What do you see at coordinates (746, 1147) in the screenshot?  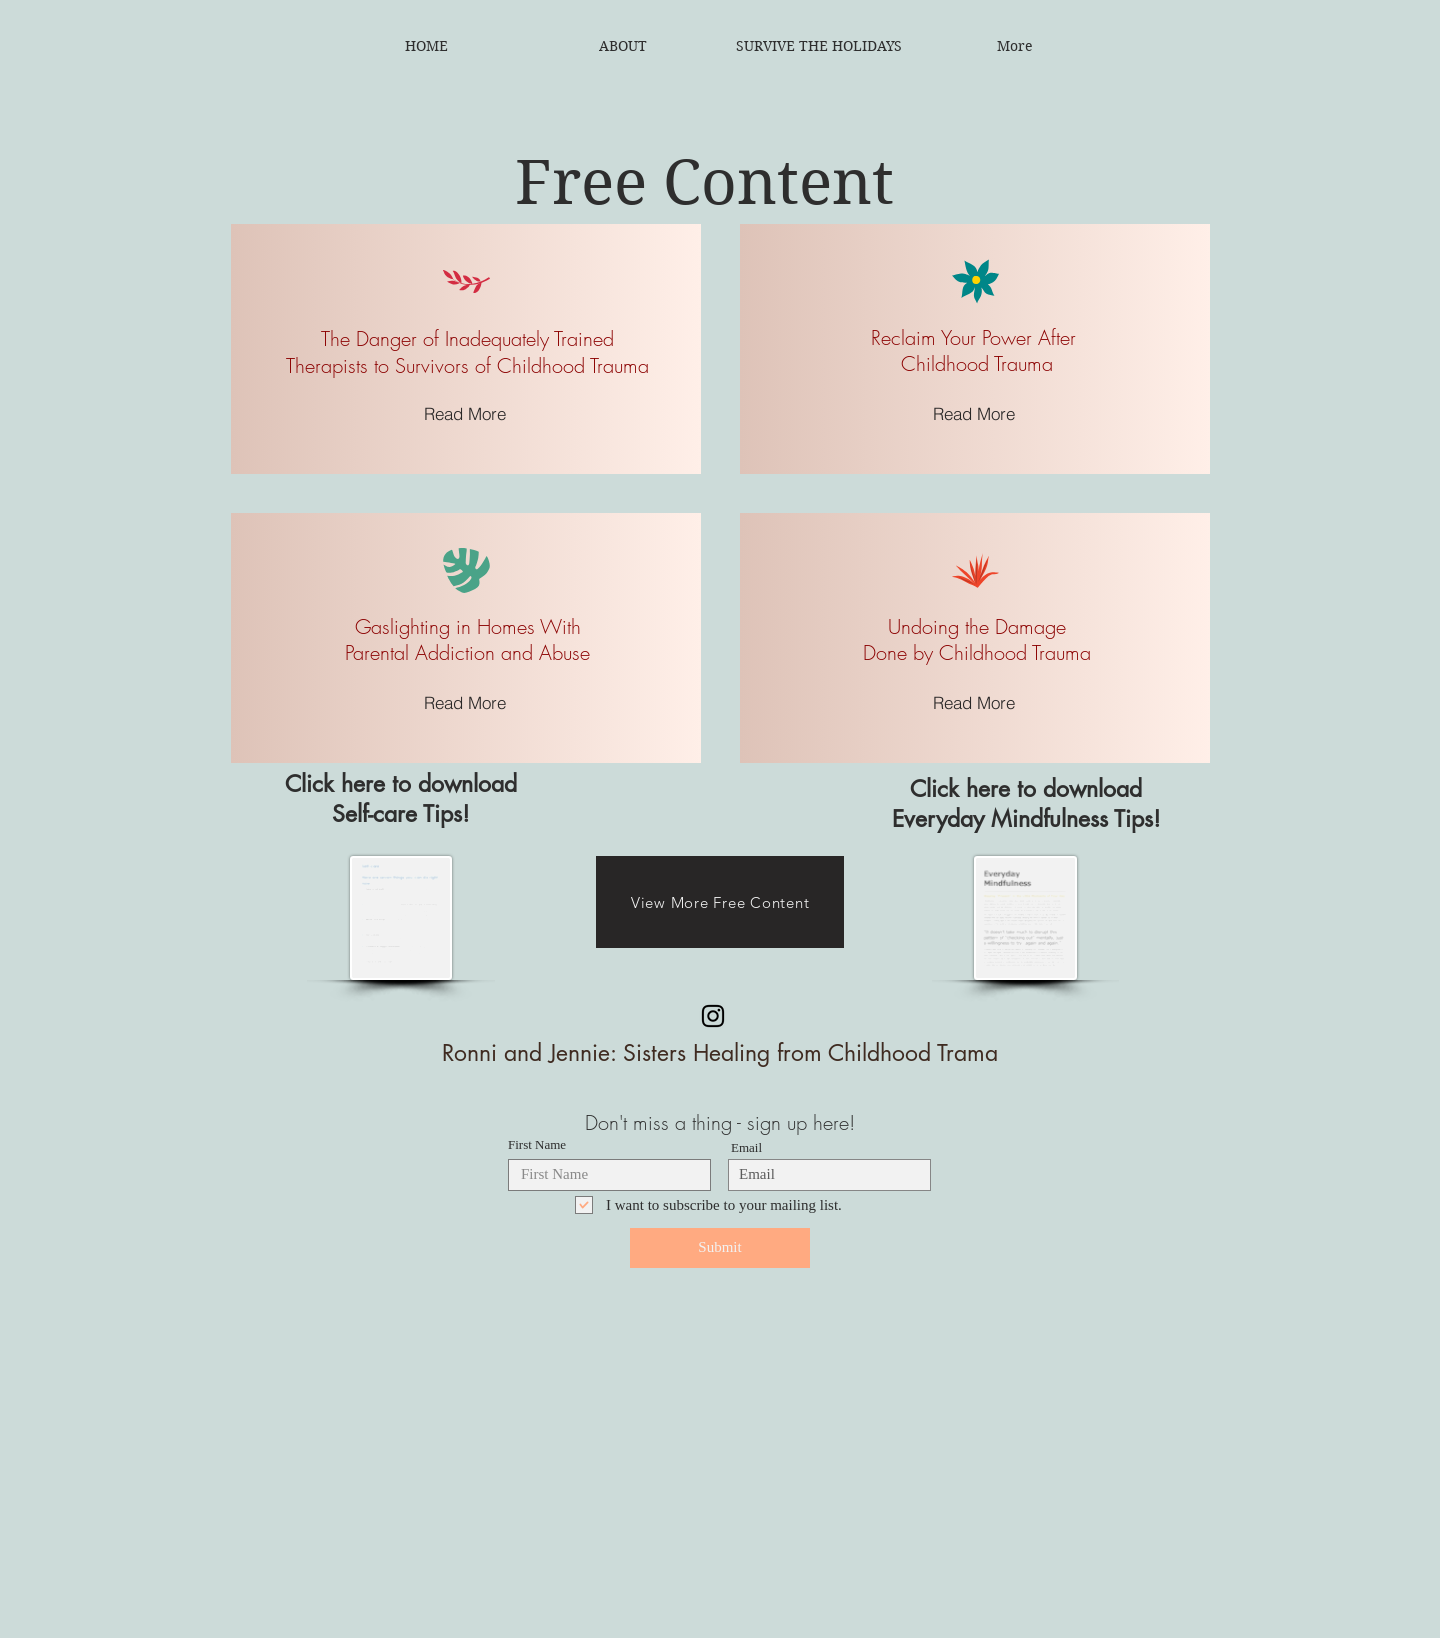 I see `Email` at bounding box center [746, 1147].